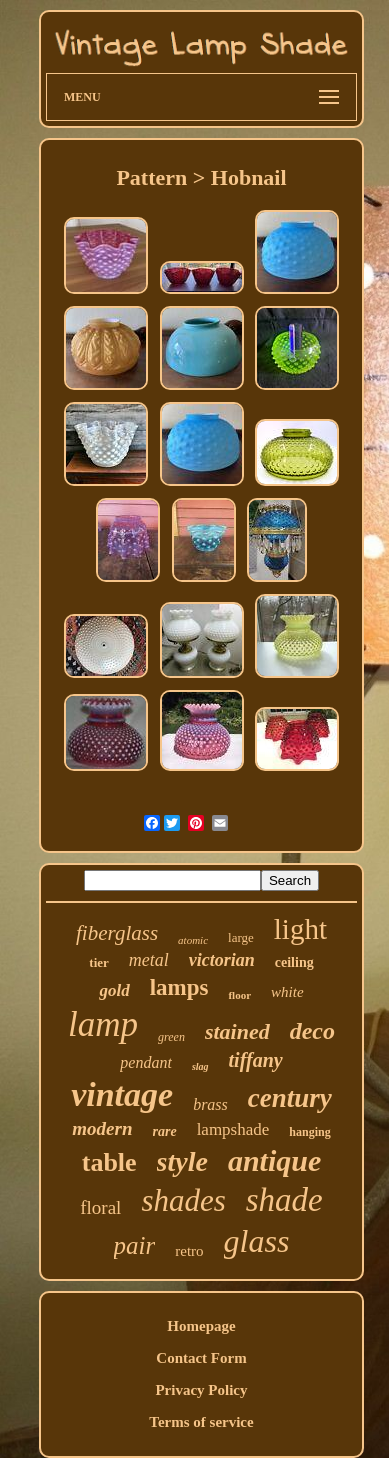 Image resolution: width=389 pixels, height=1458 pixels. What do you see at coordinates (222, 960) in the screenshot?
I see `victorian` at bounding box center [222, 960].